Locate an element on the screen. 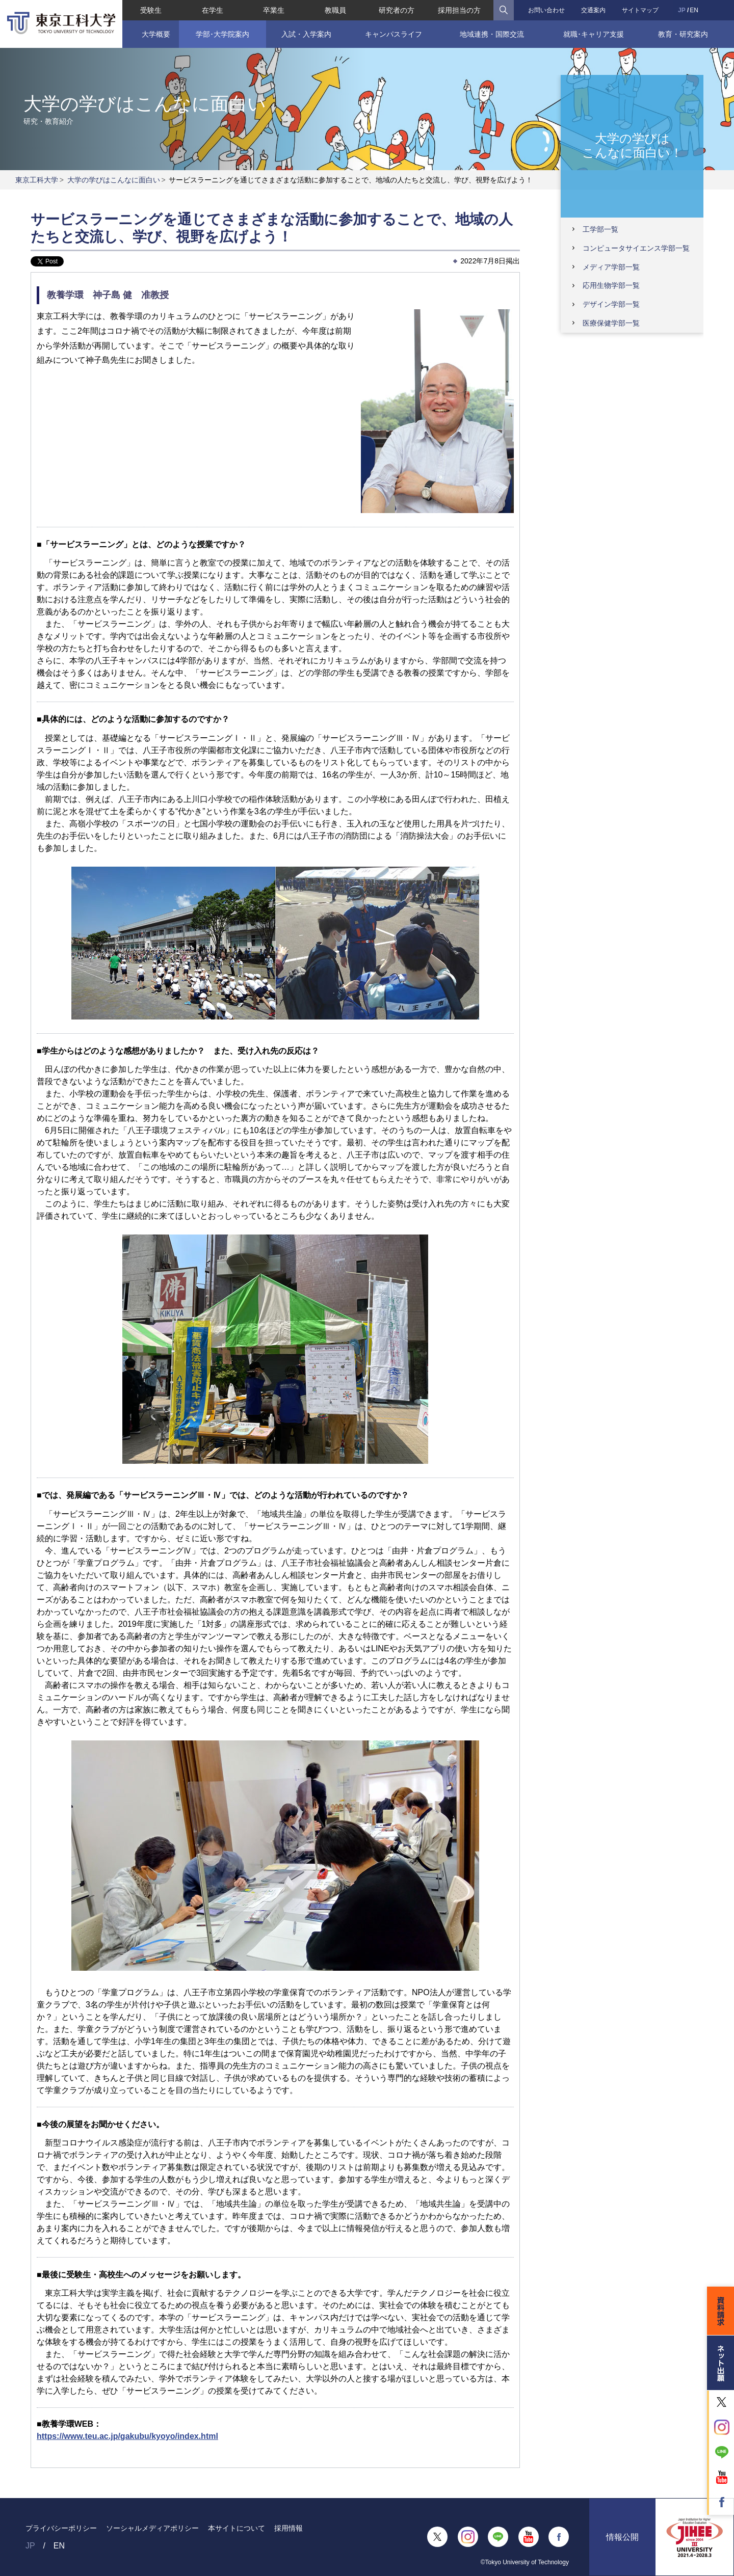 The width and height of the screenshot is (734, 2576). キャンパスライフ is located at coordinates (393, 34).